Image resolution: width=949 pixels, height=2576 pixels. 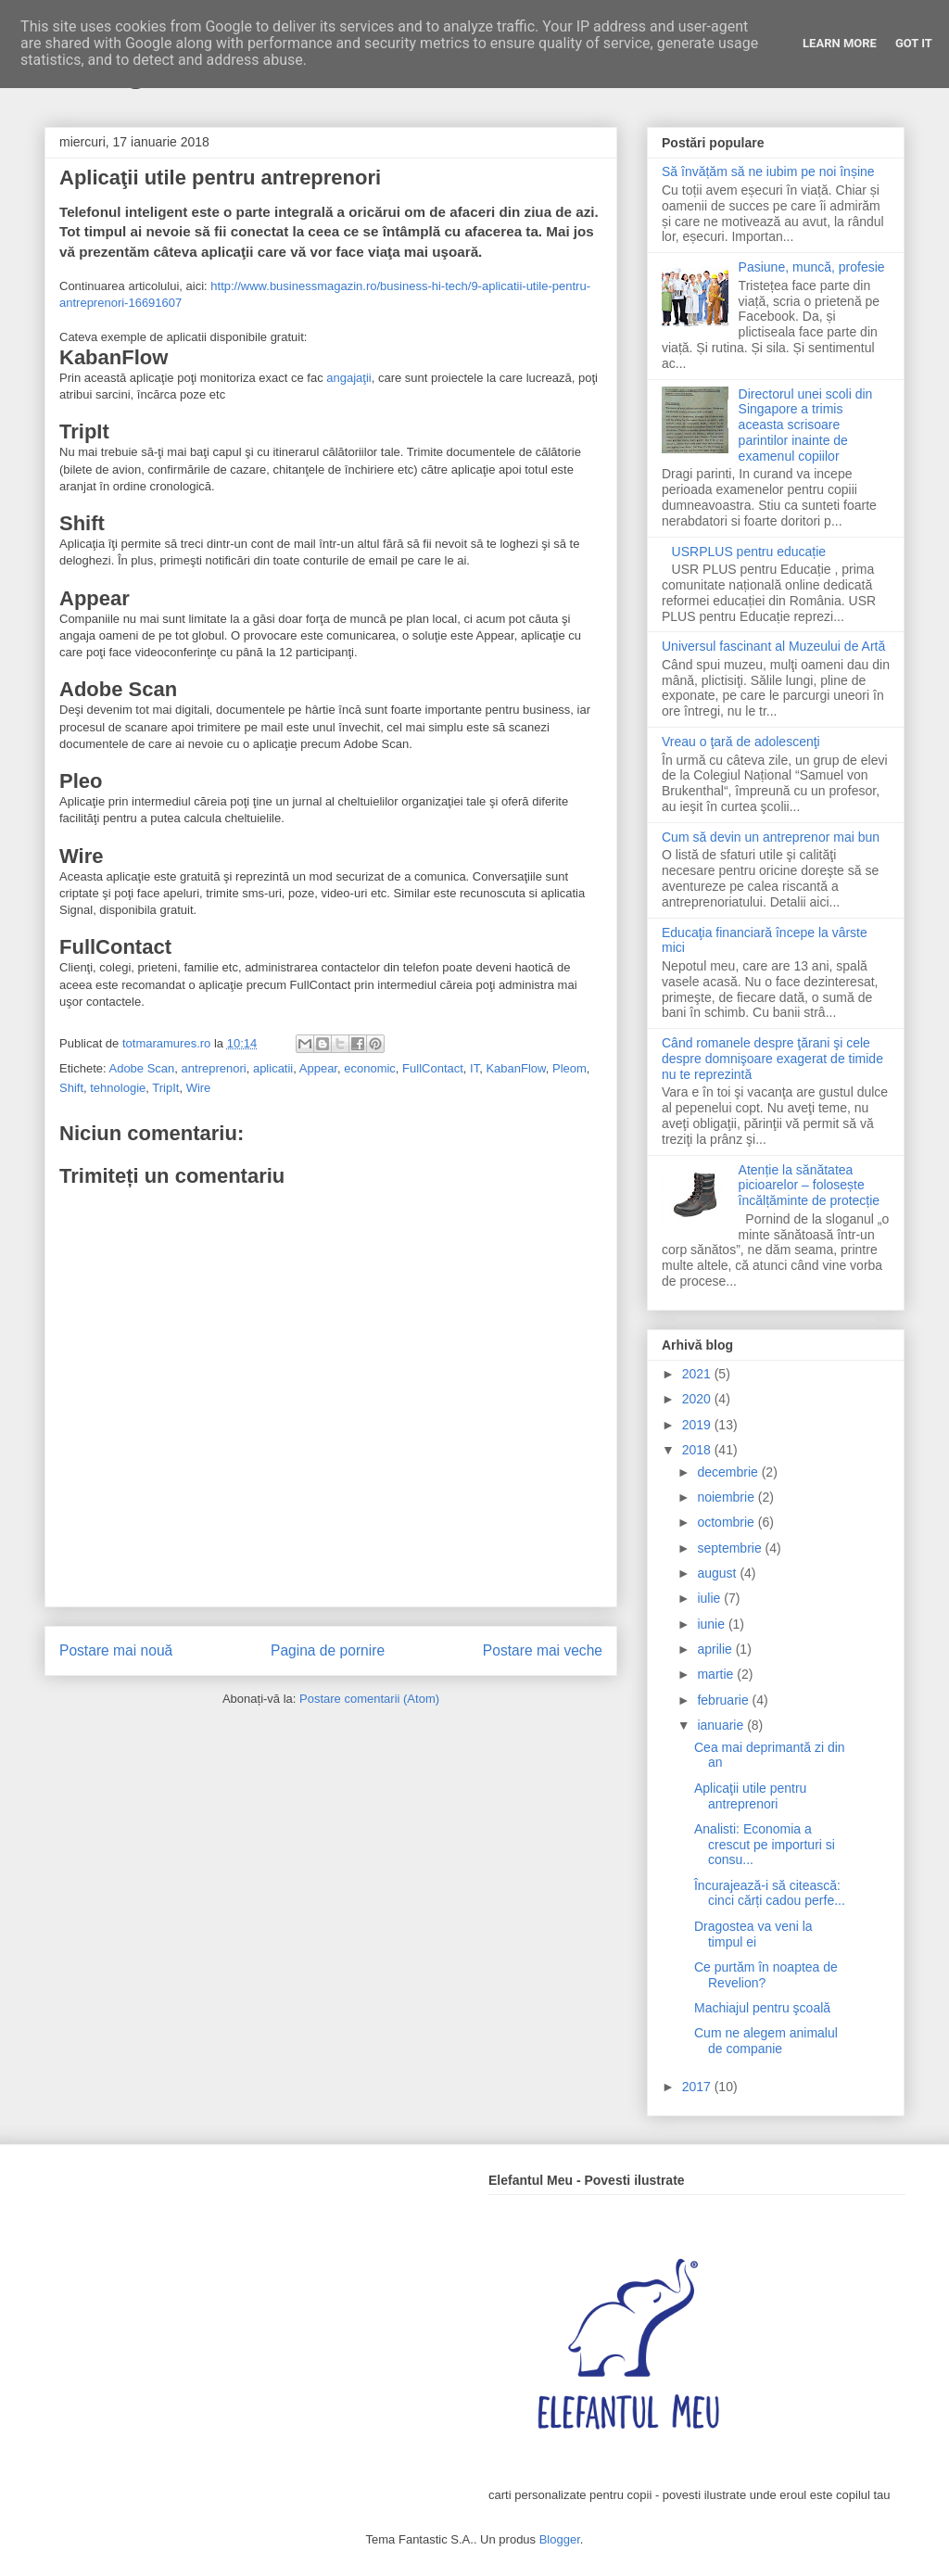 I want to click on iulie, so click(x=710, y=1598).